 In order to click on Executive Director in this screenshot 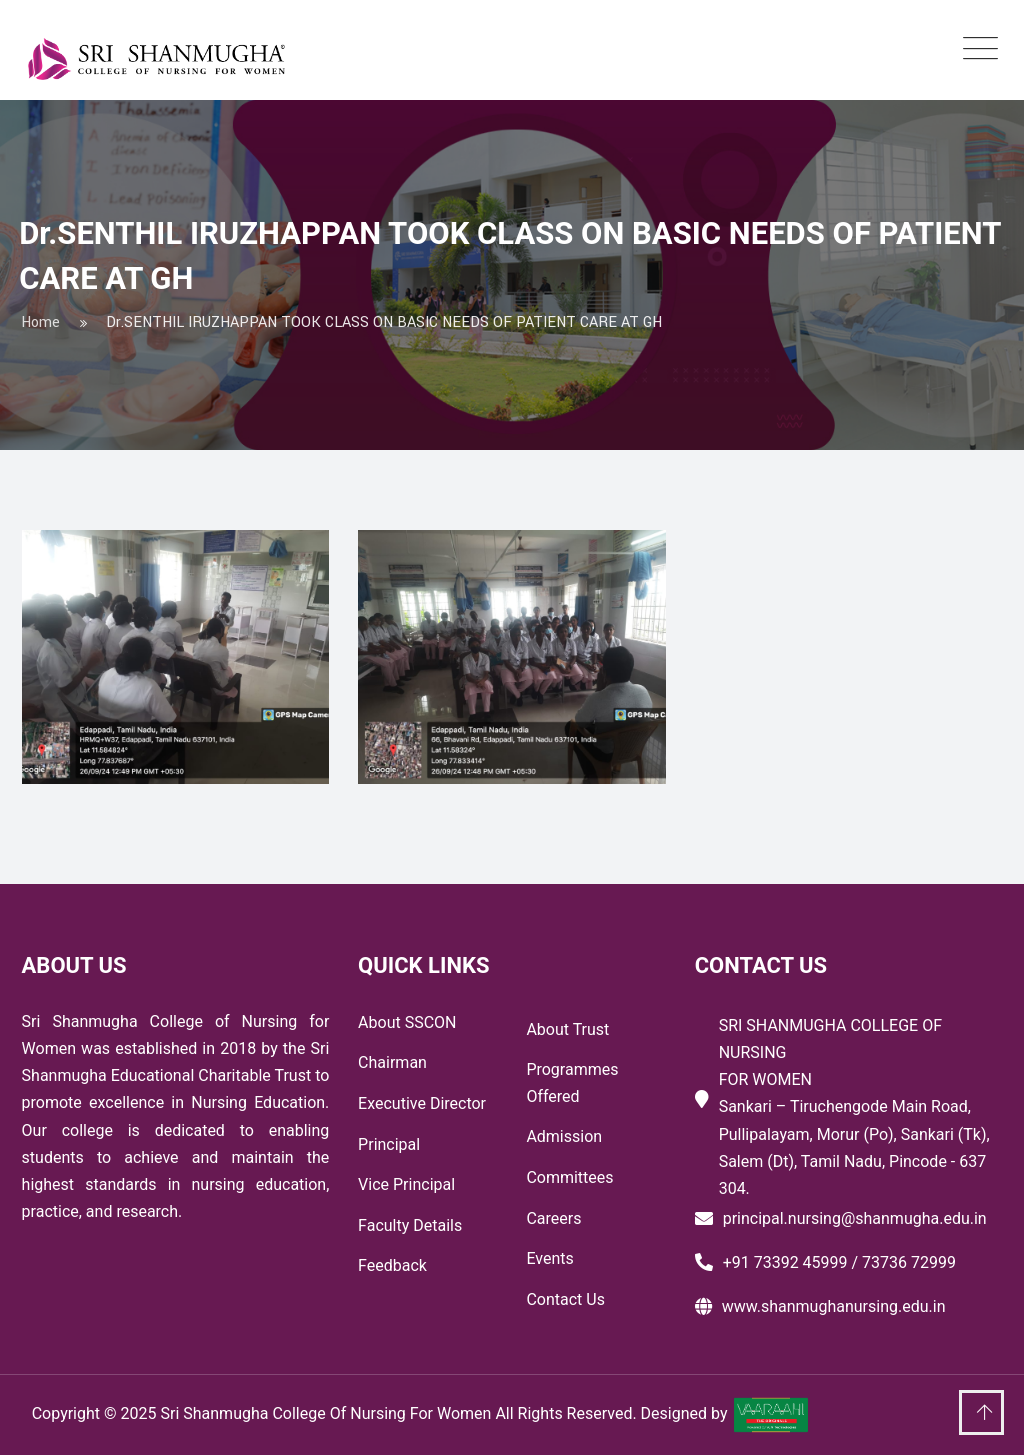, I will do `click(422, 1103)`.